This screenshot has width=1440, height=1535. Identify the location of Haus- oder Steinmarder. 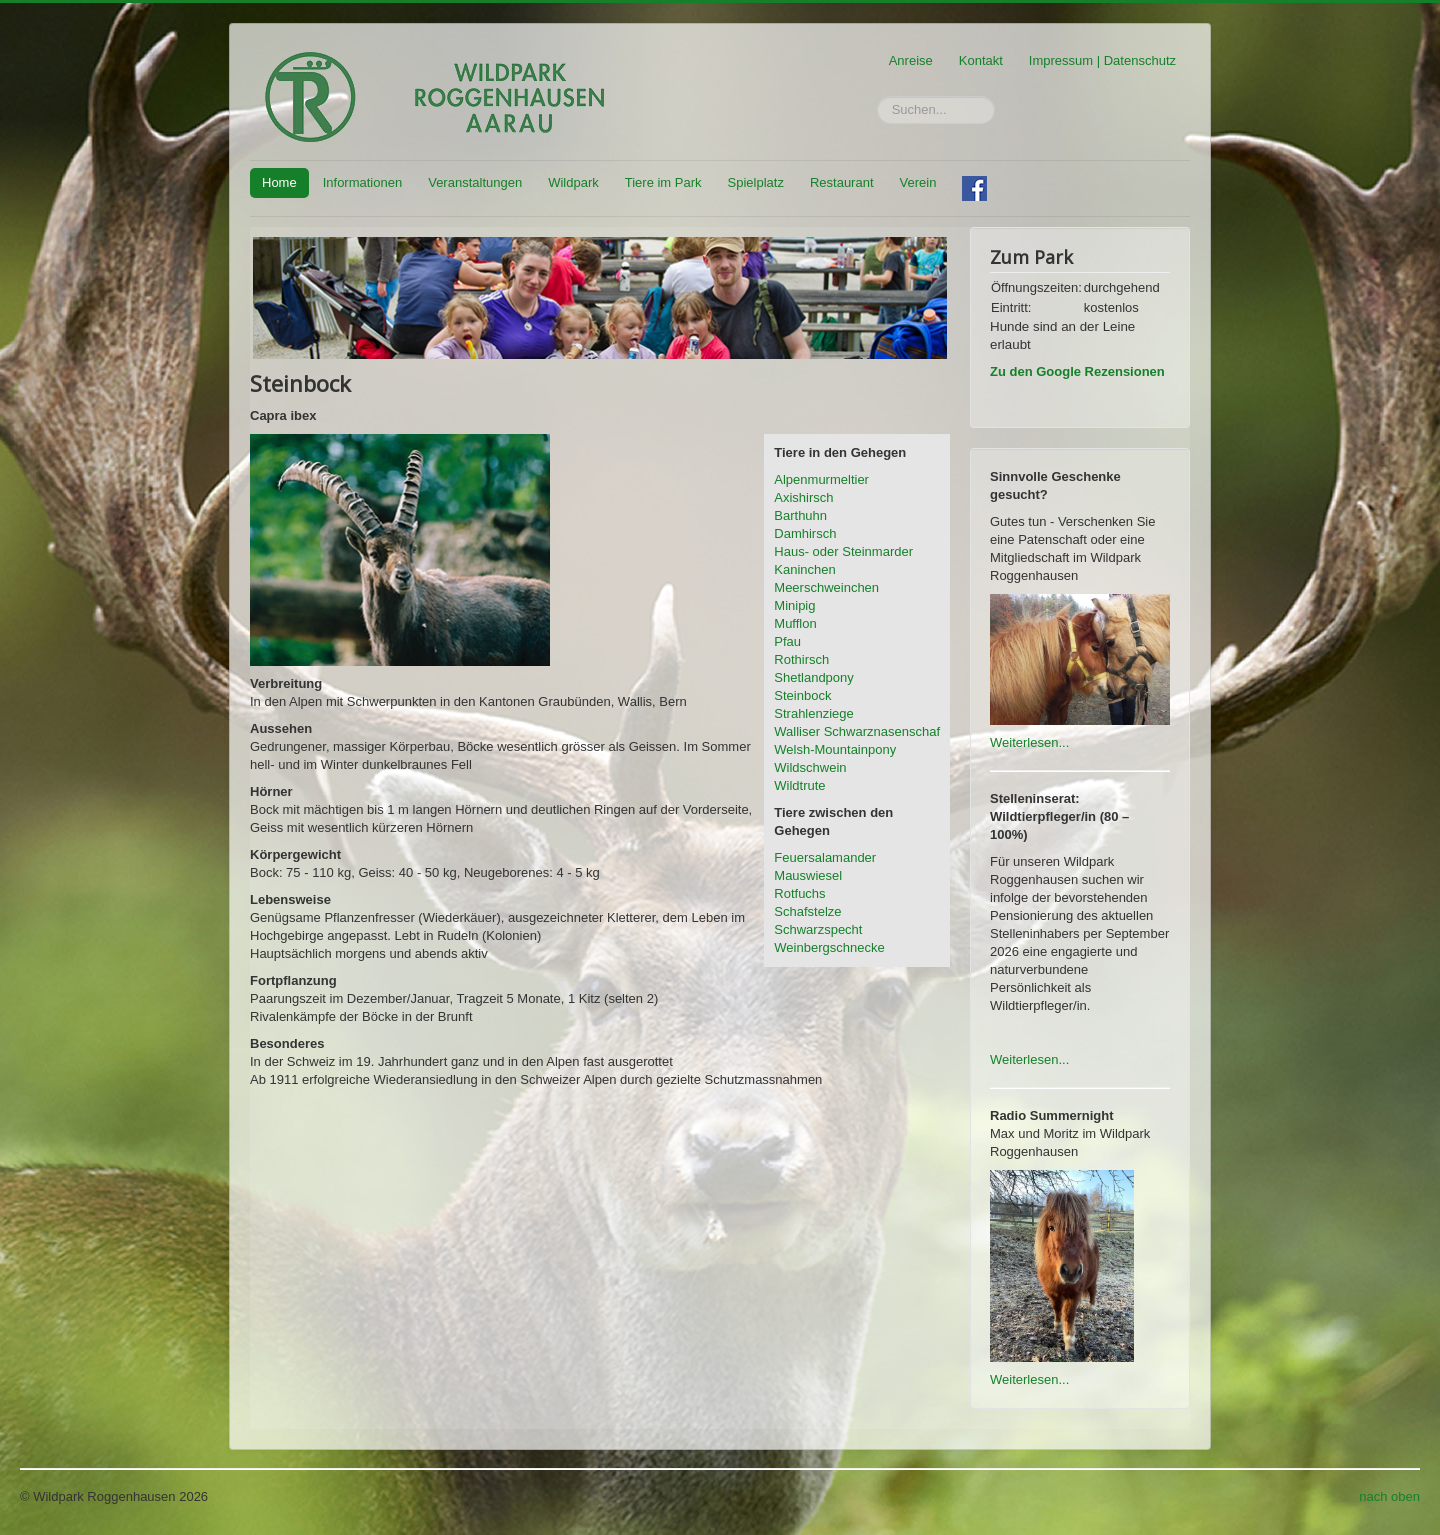
(843, 551).